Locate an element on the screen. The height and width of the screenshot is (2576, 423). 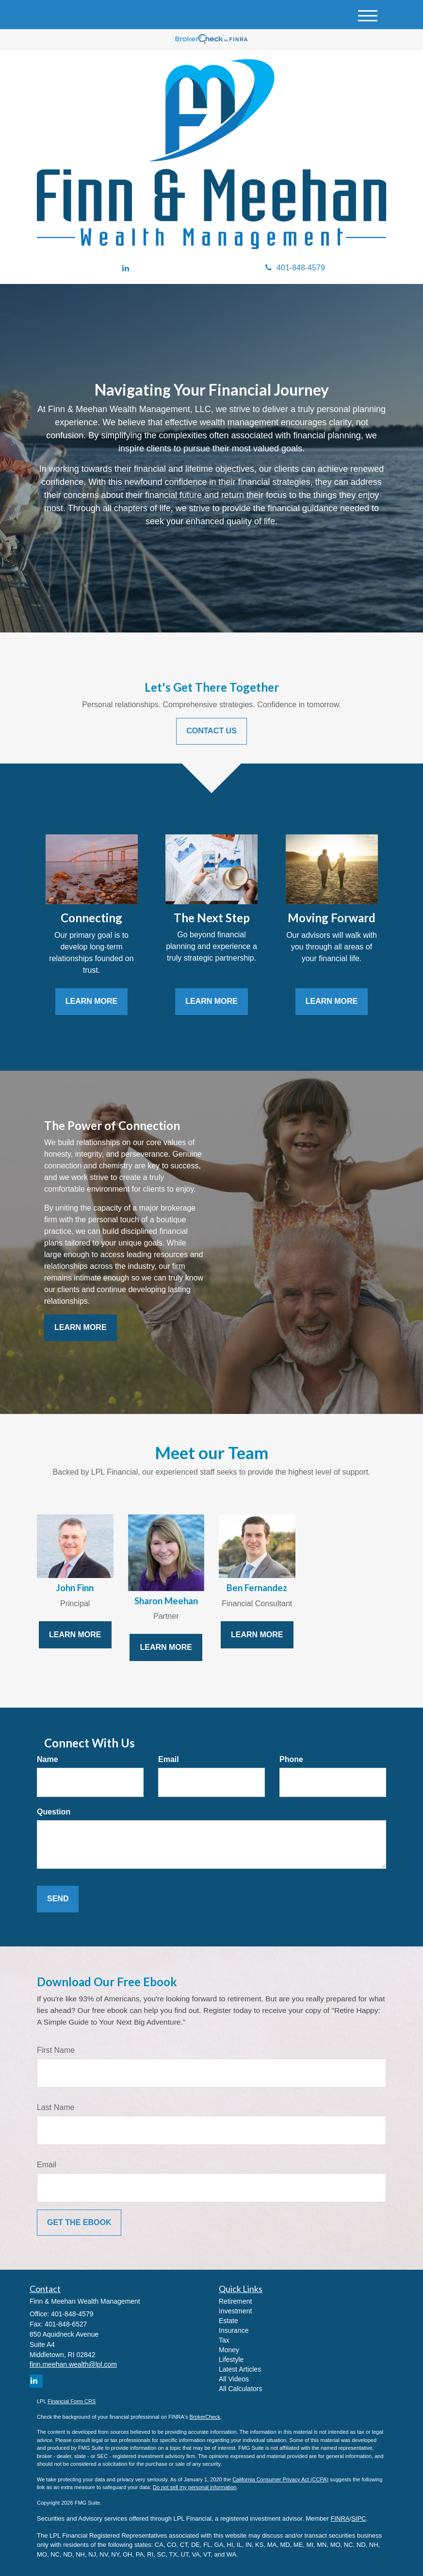
Phone is located at coordinates (291, 1759).